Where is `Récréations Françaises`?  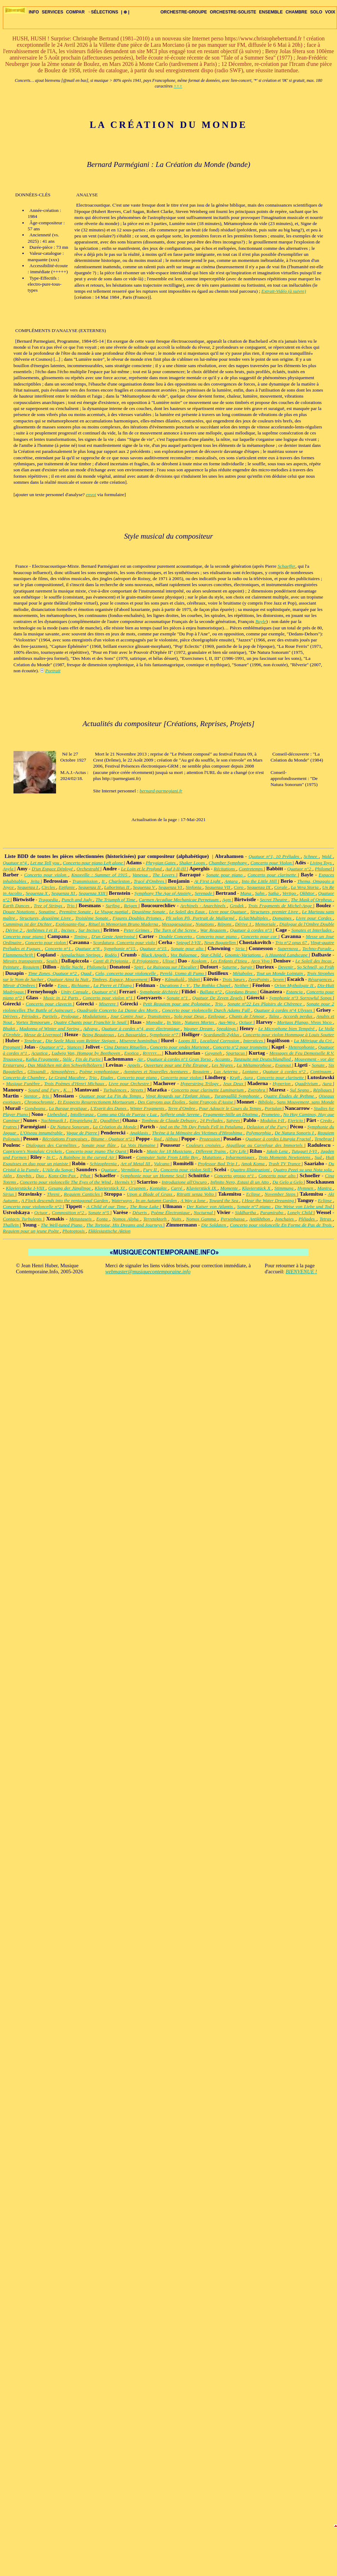 Récréations Françaises is located at coordinates (65, 1138).